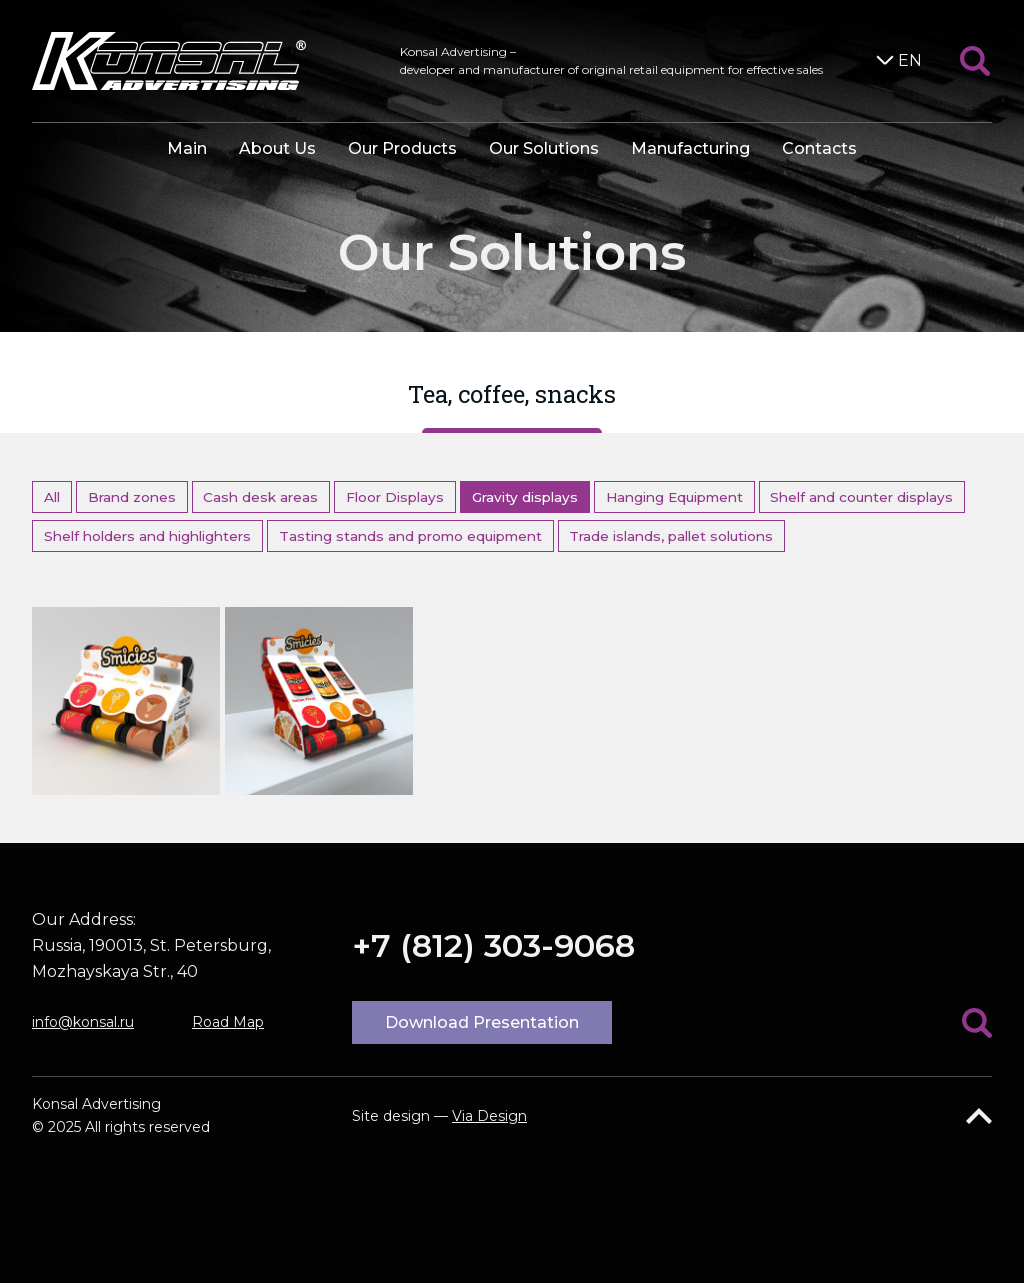  I want to click on info@konsal.ru, so click(83, 1022).